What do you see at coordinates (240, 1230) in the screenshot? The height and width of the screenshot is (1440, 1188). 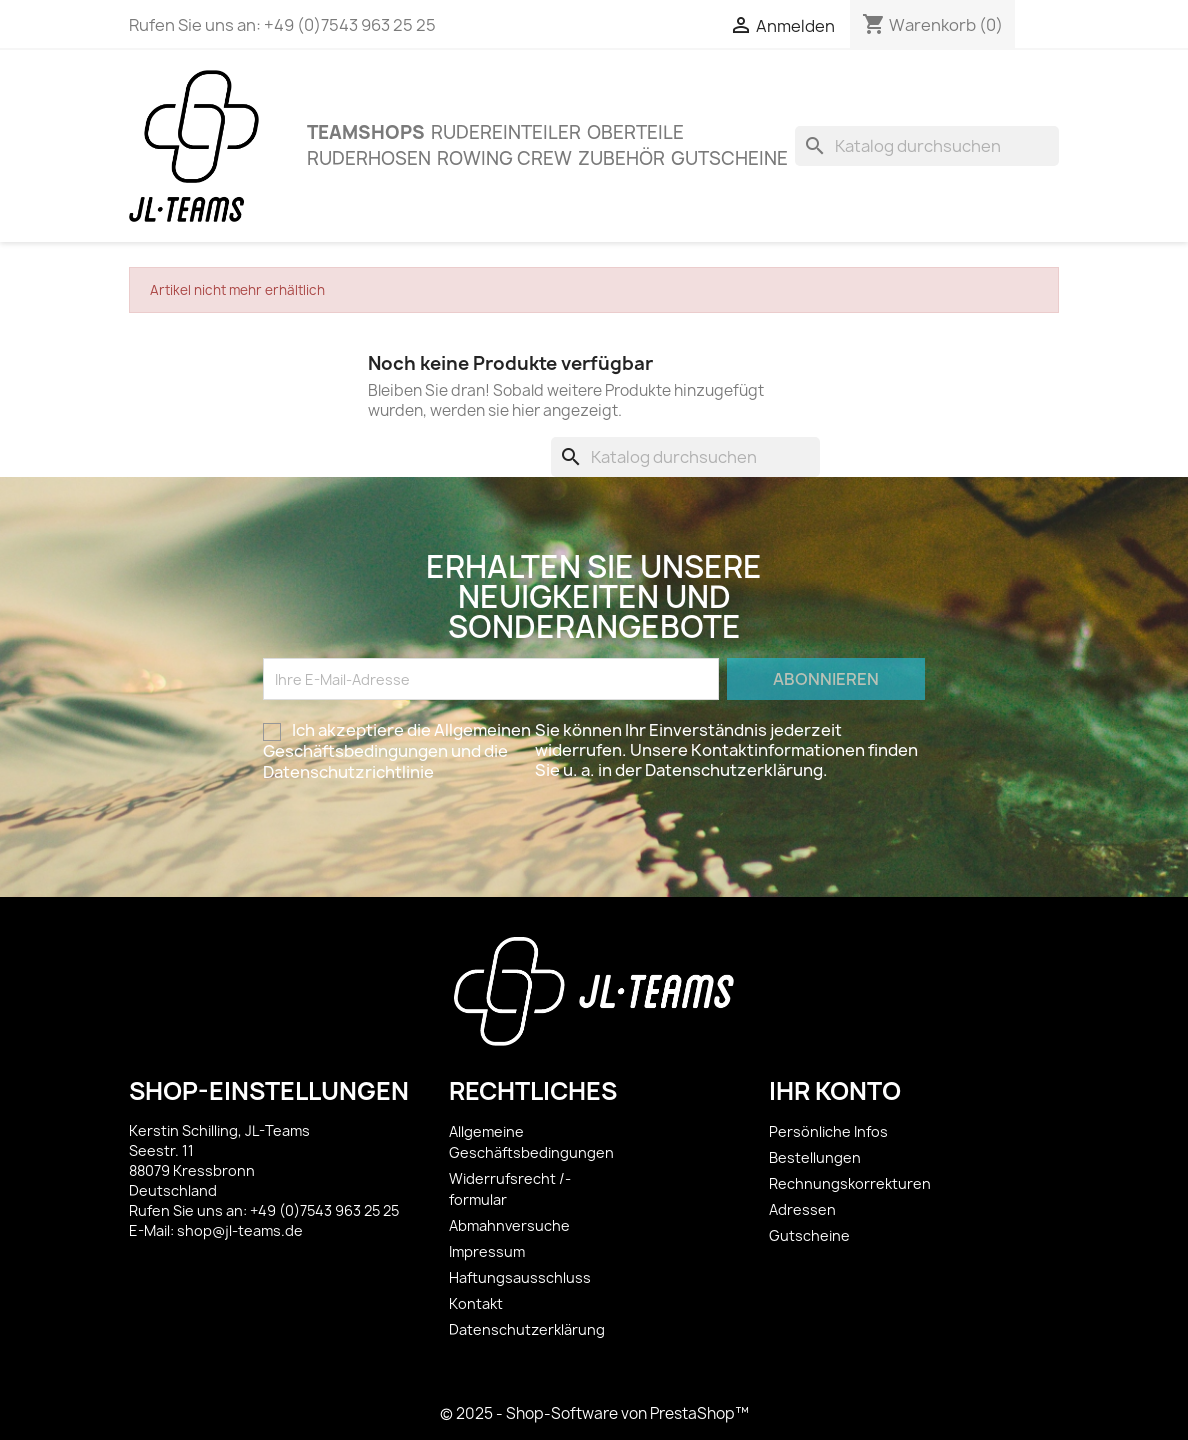 I see `shop@jl-teams.de` at bounding box center [240, 1230].